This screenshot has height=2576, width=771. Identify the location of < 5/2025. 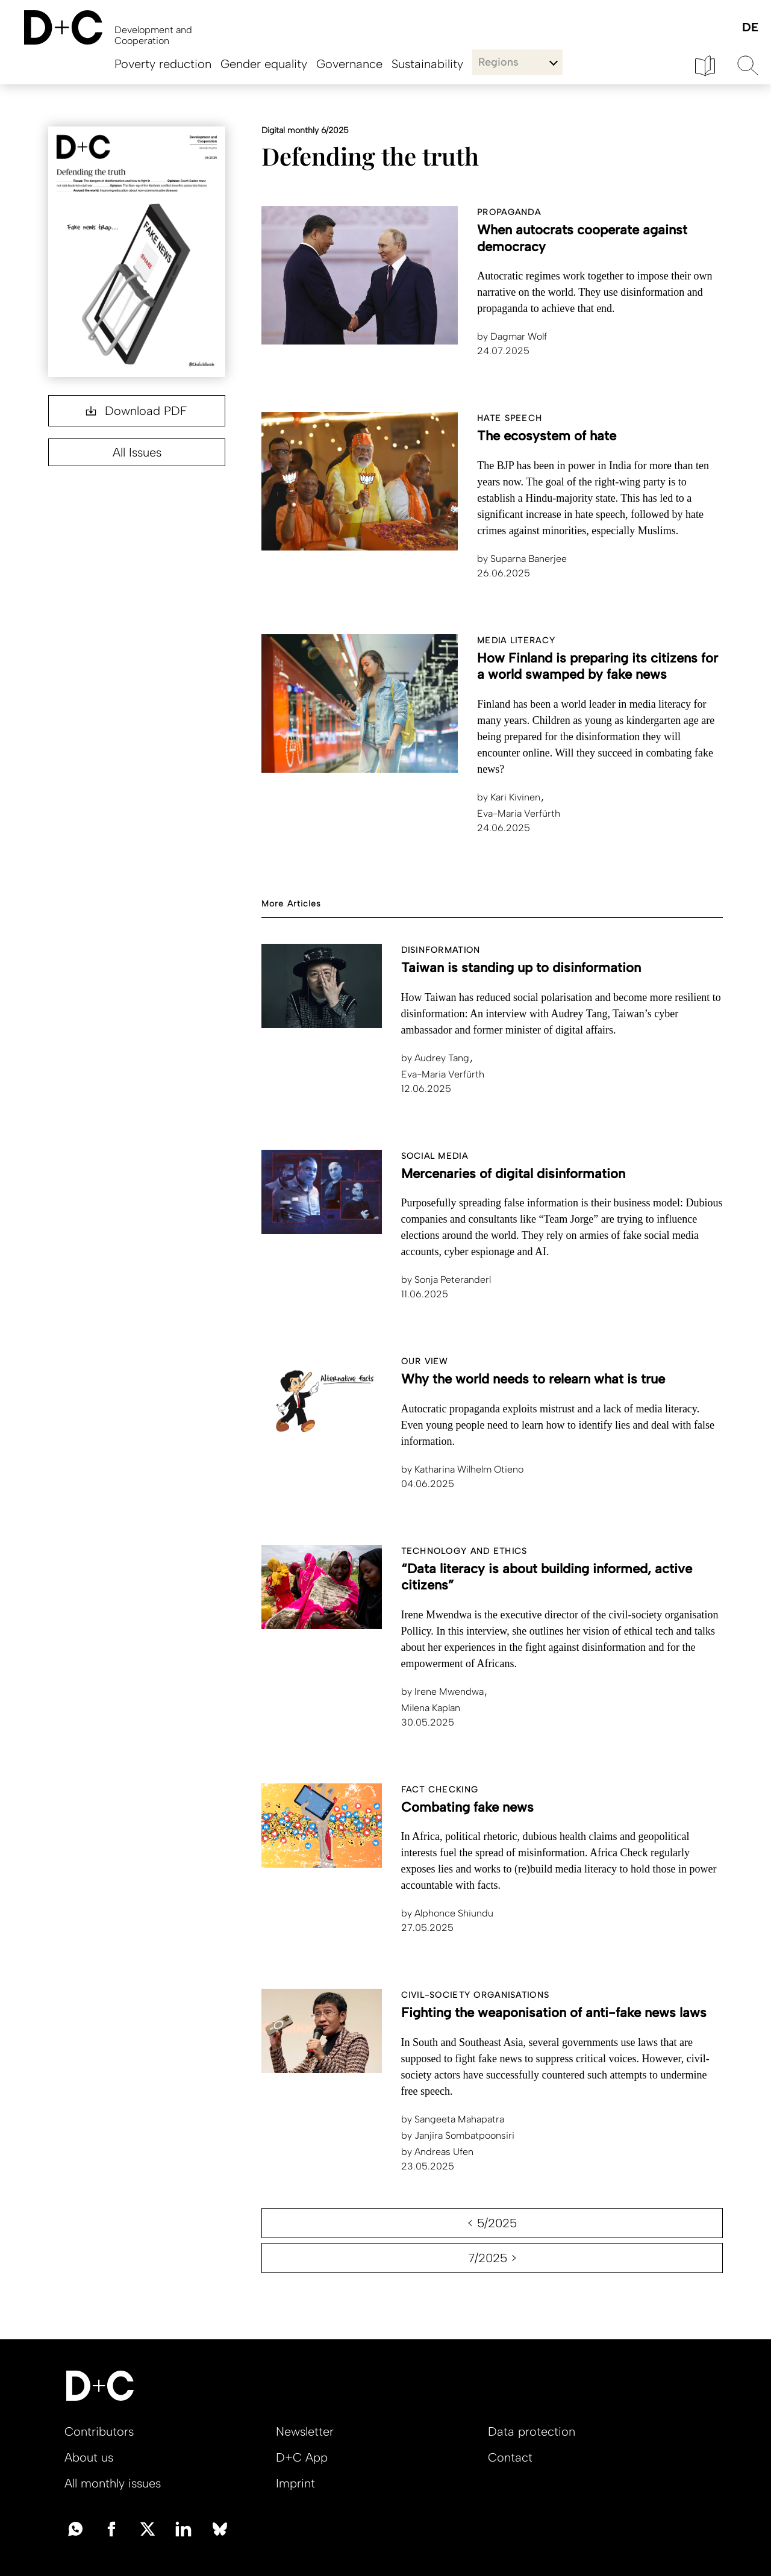
(492, 2223).